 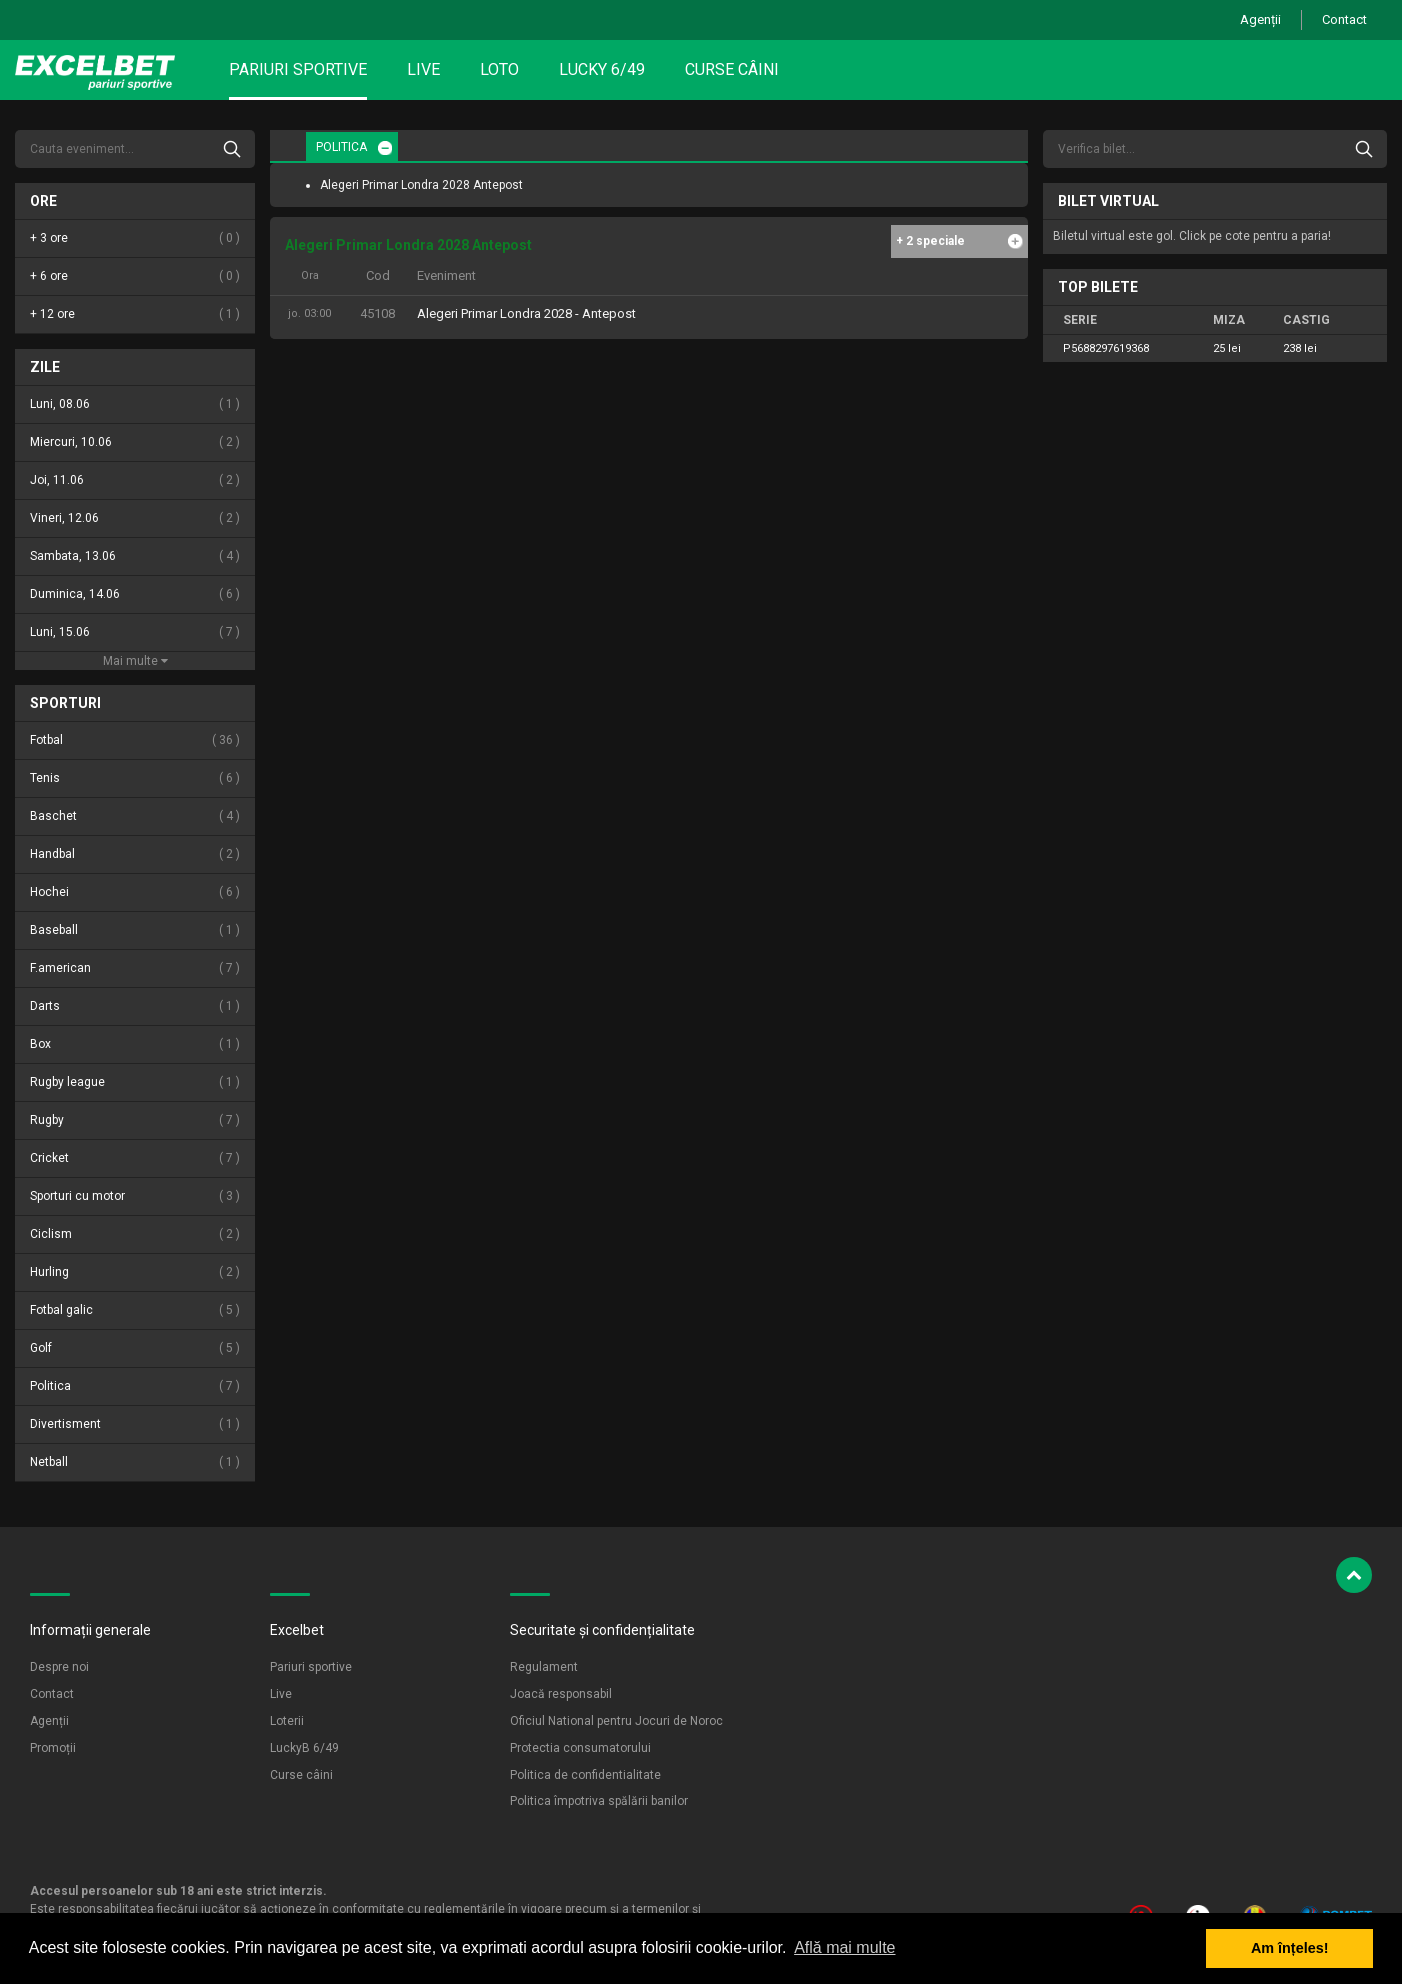 What do you see at coordinates (421, 185) in the screenshot?
I see `Alegeri Primar Londra 2028 Antepost` at bounding box center [421, 185].